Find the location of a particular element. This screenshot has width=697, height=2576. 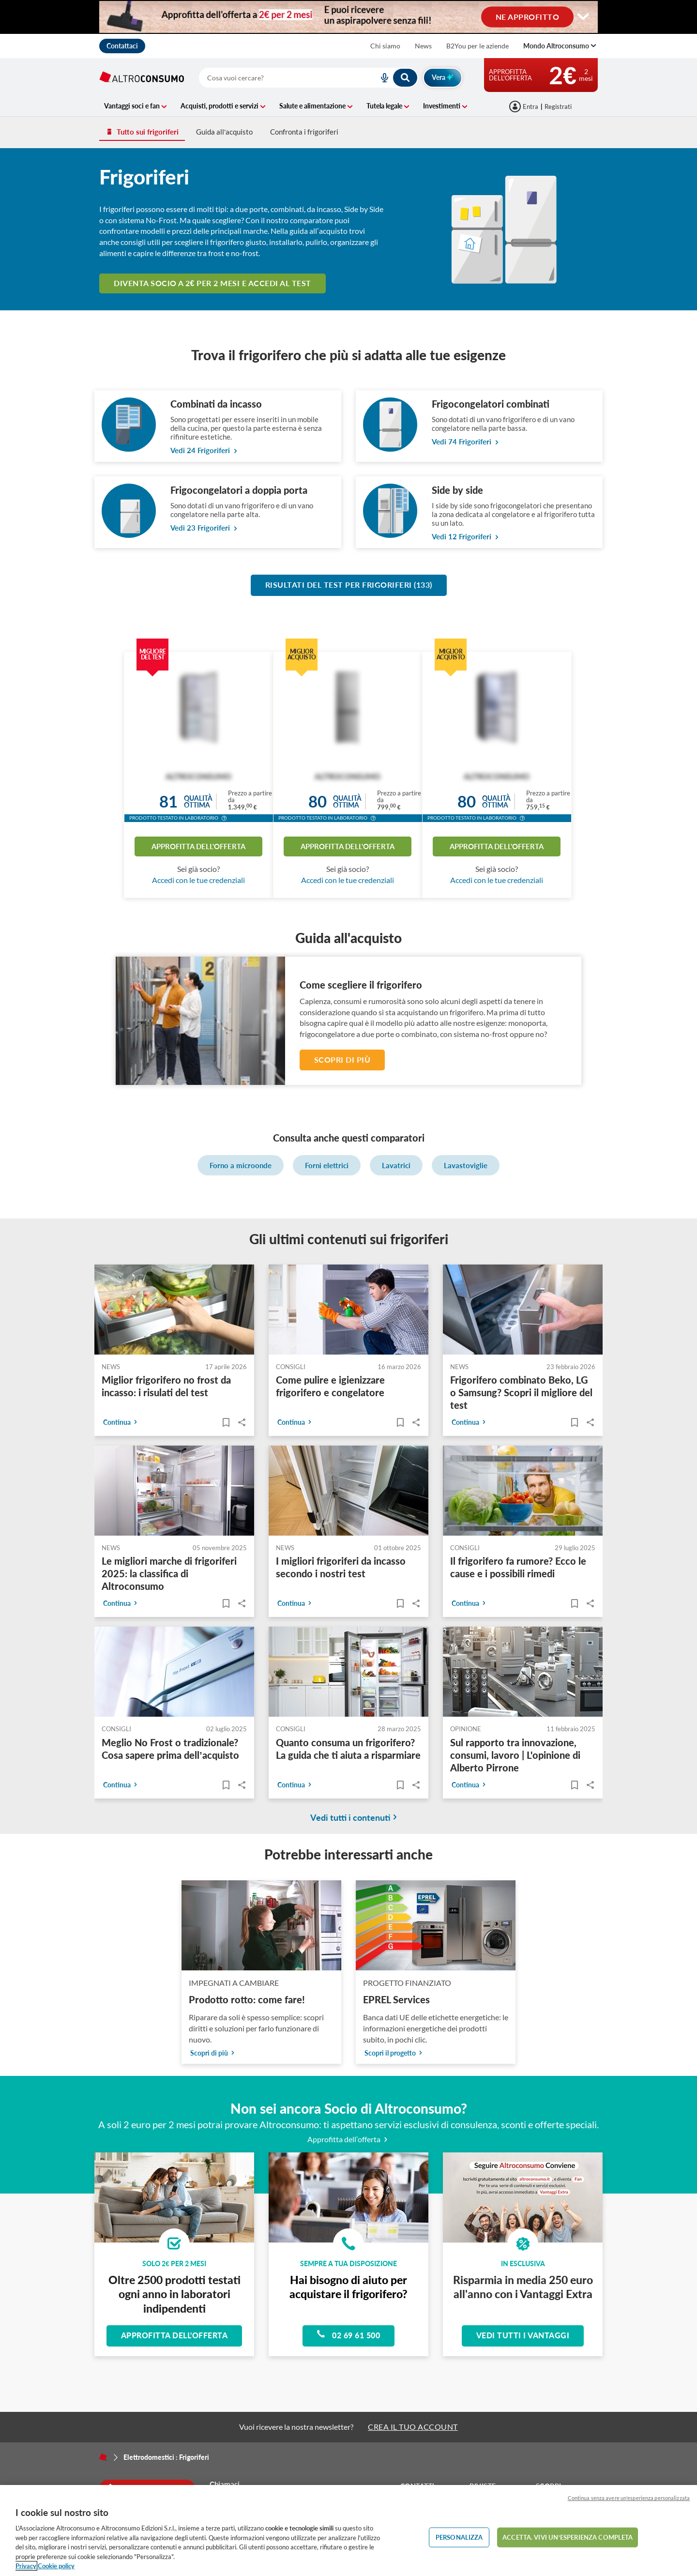

CREA IL TUO ACCOUNT is located at coordinates (413, 2426).